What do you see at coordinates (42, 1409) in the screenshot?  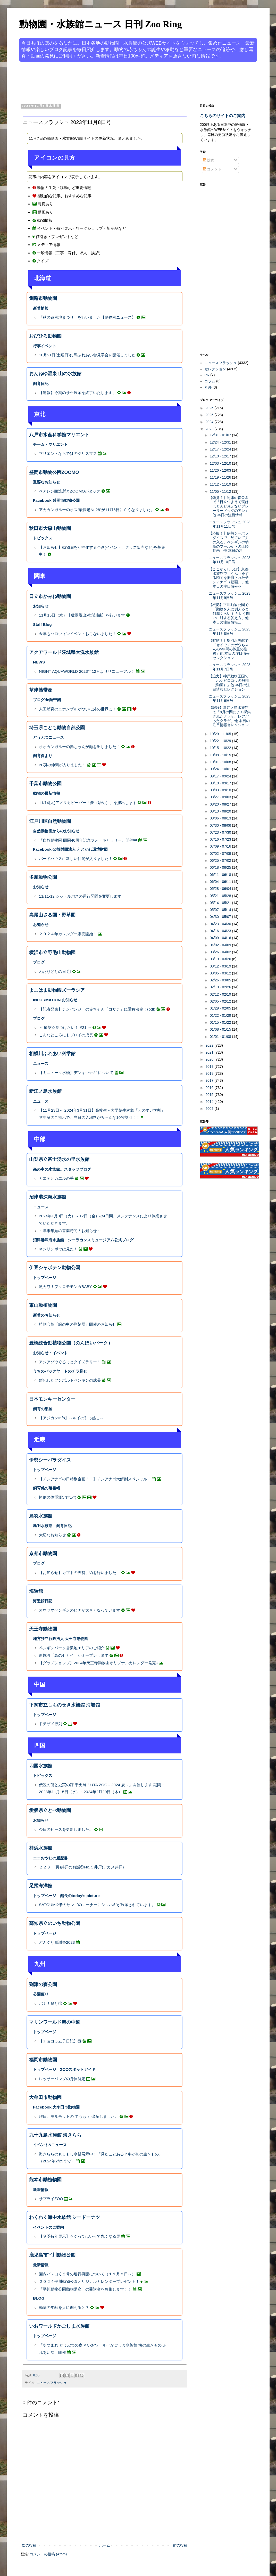 I see `飼育の部屋` at bounding box center [42, 1409].